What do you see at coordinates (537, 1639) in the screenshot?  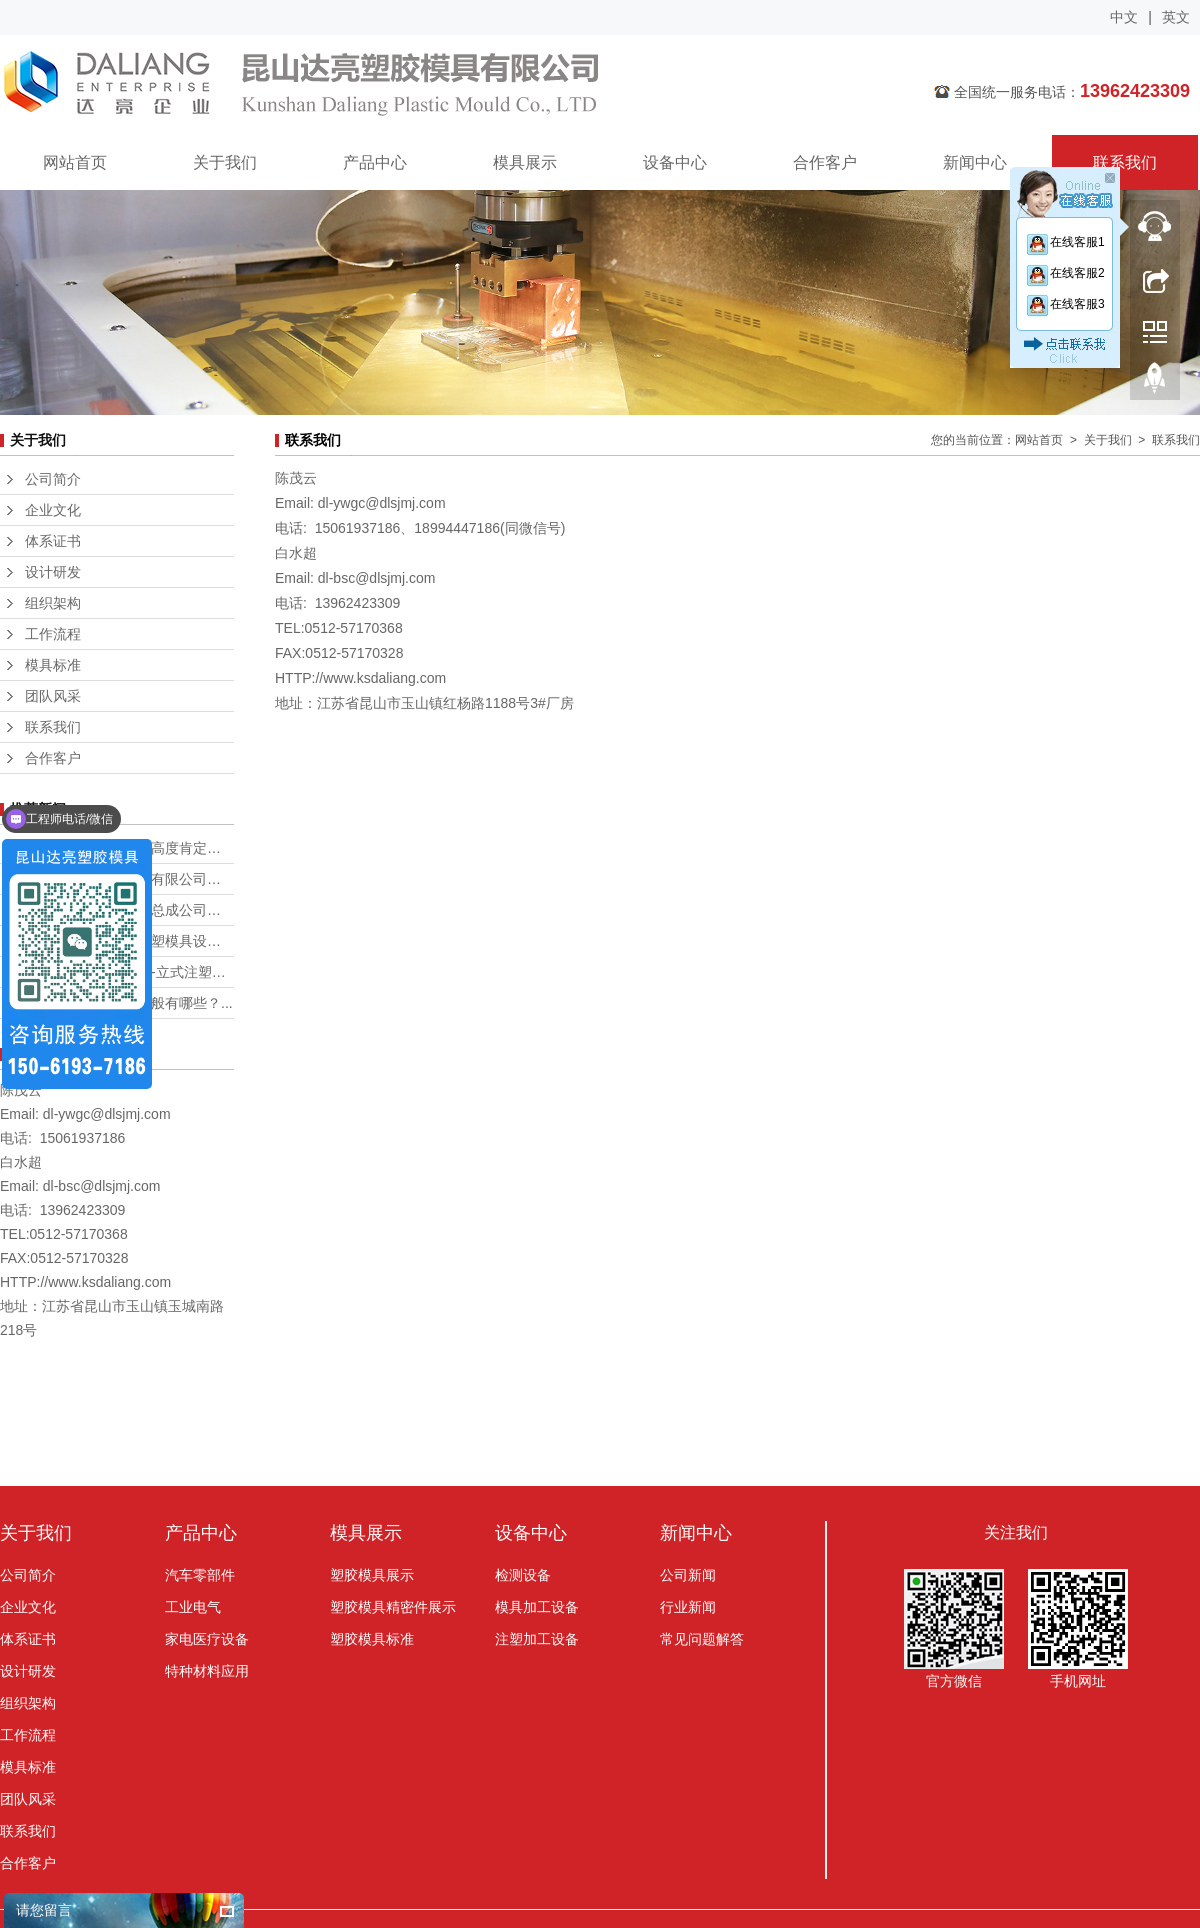 I see `注塑加工设备` at bounding box center [537, 1639].